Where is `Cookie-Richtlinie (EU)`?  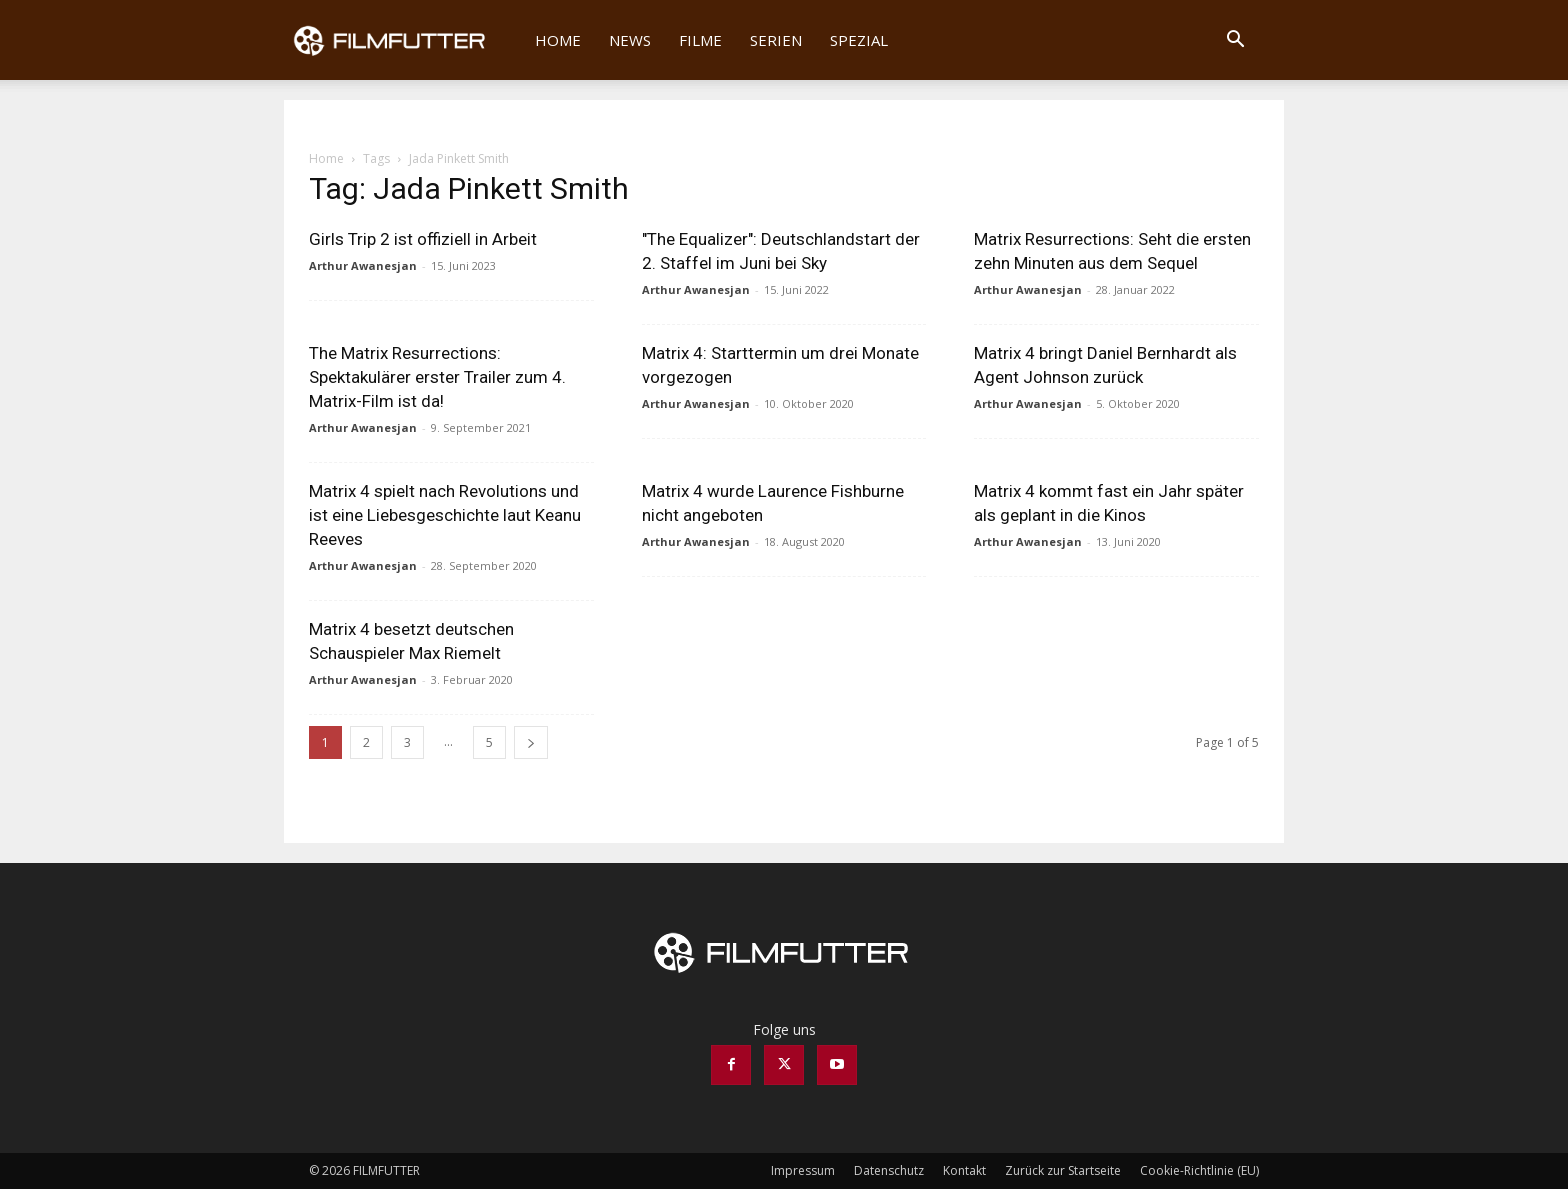 Cookie-Richtlinie (EU) is located at coordinates (1199, 1170).